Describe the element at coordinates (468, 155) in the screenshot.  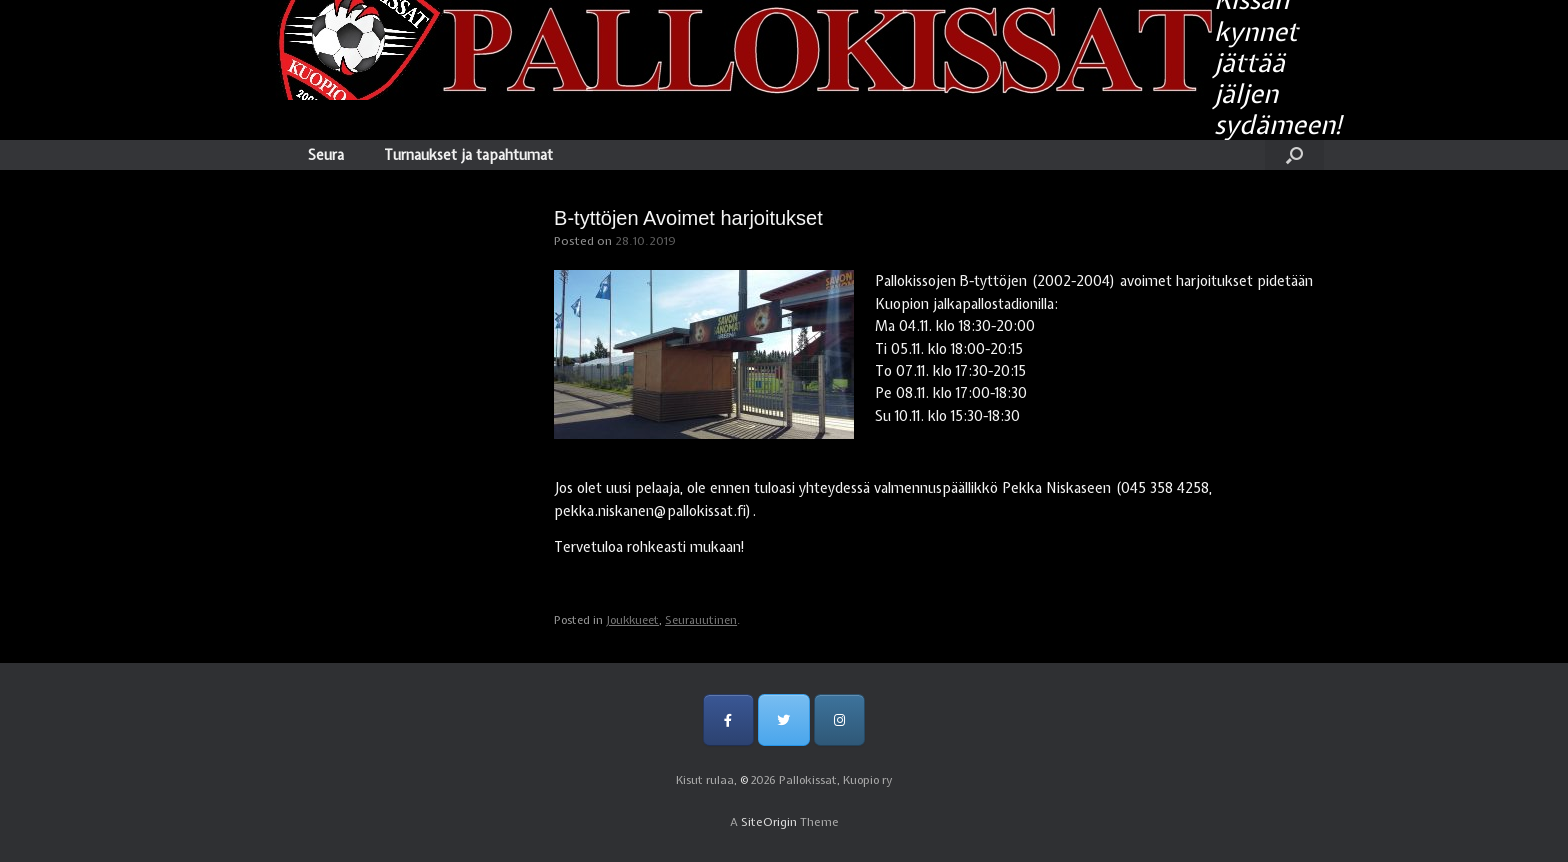
I see `Turnaukset ja tapahtumat` at that location.